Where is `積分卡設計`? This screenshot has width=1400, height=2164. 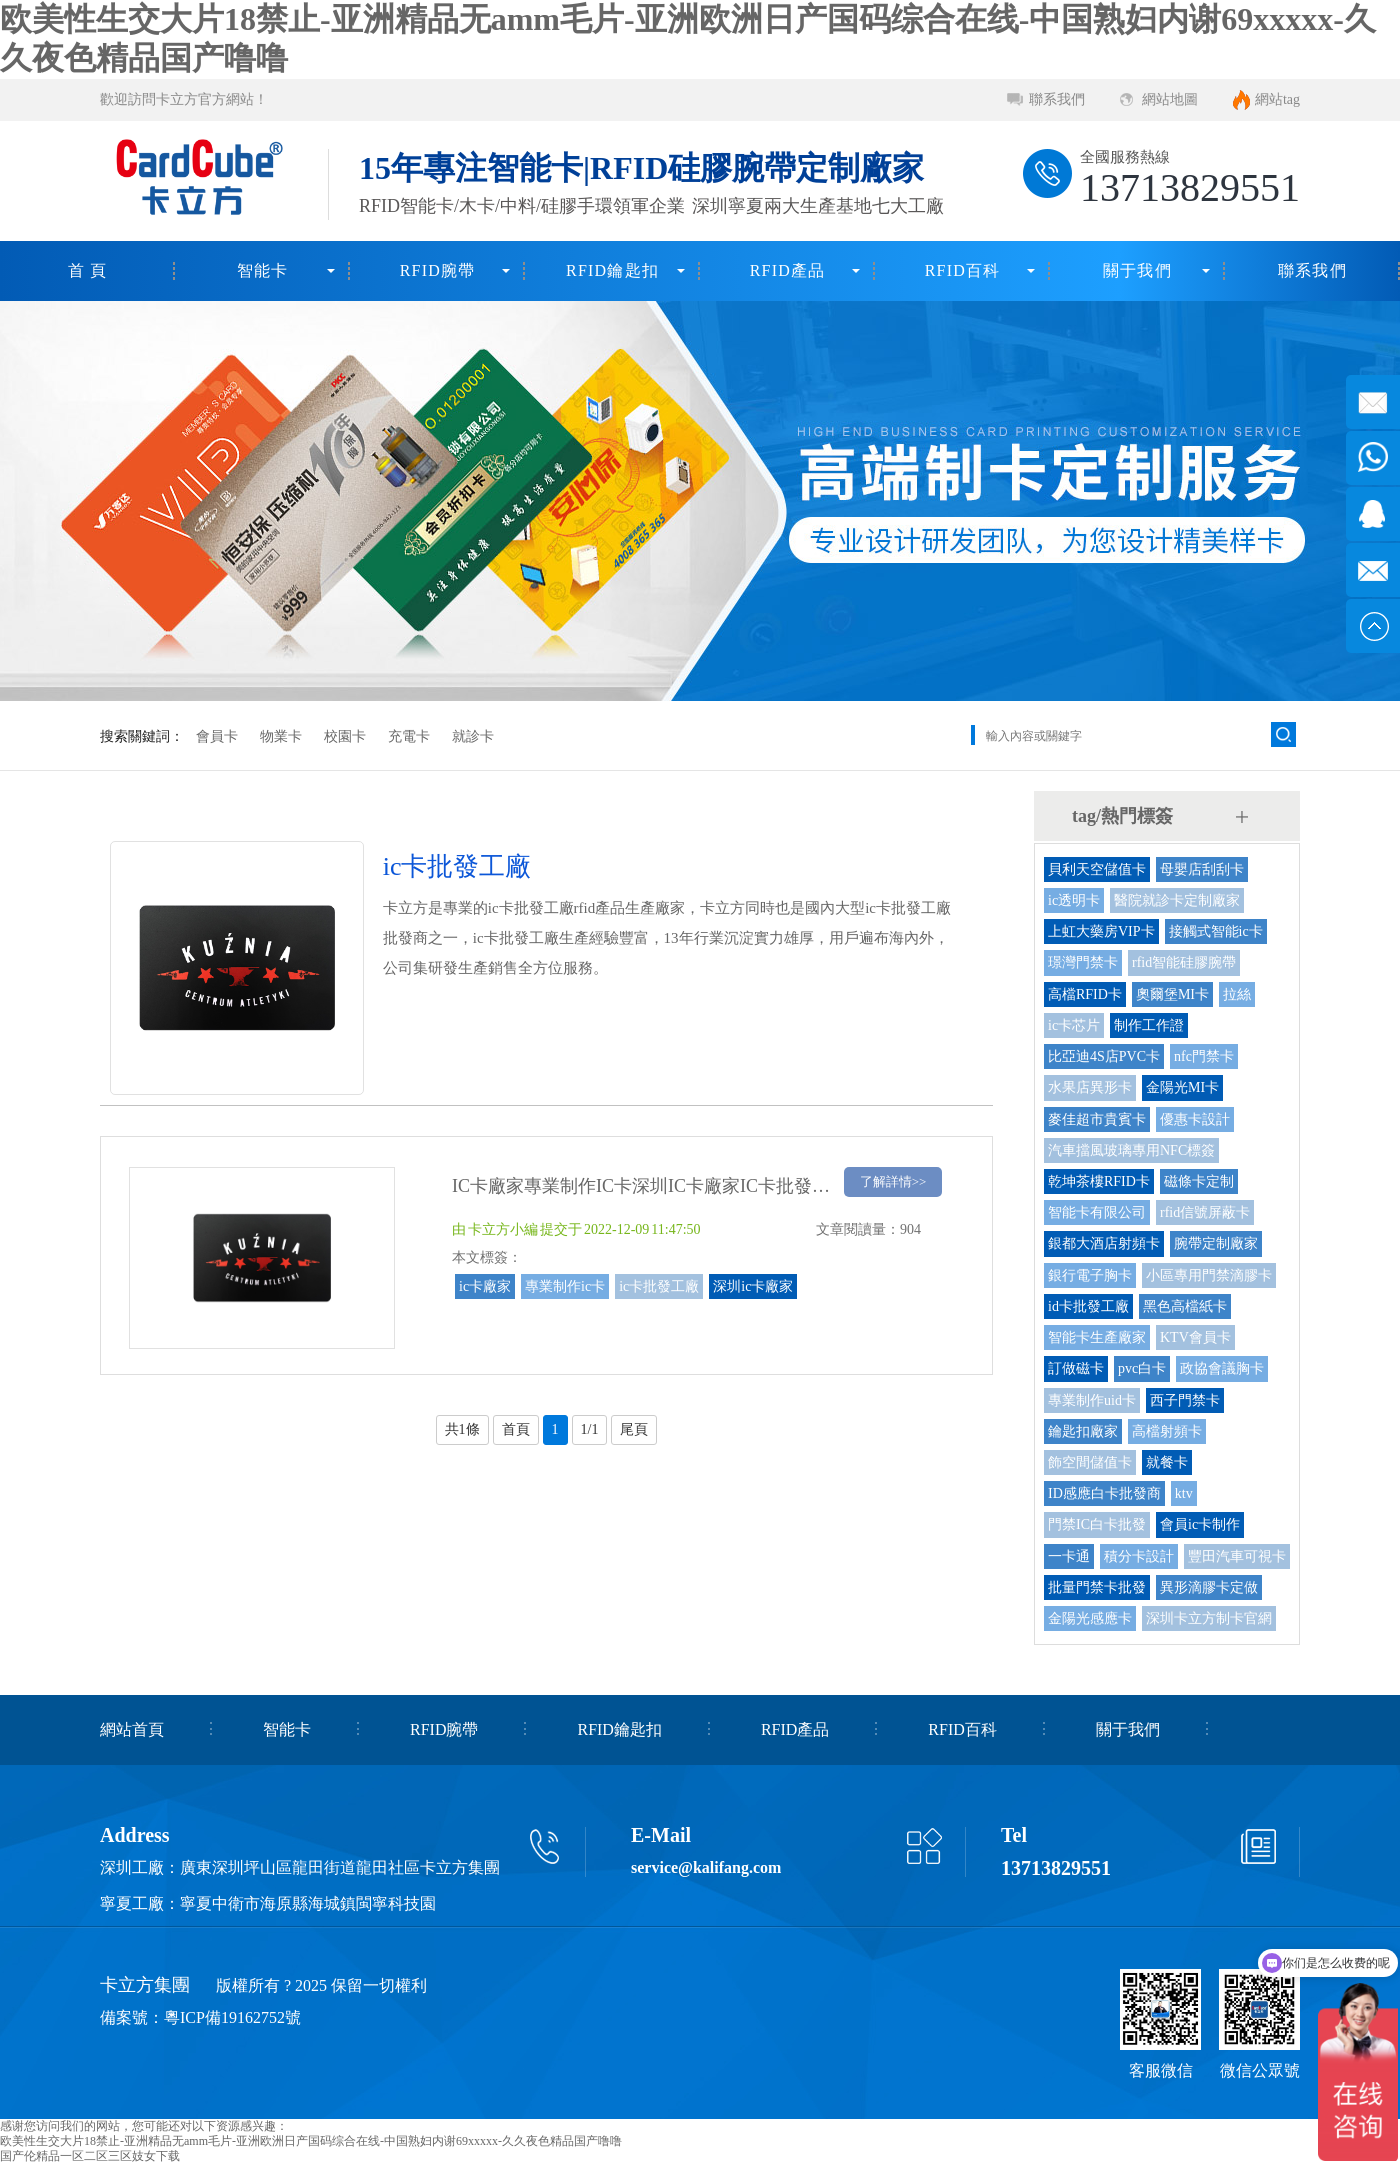 積分卡設計 is located at coordinates (1139, 1556).